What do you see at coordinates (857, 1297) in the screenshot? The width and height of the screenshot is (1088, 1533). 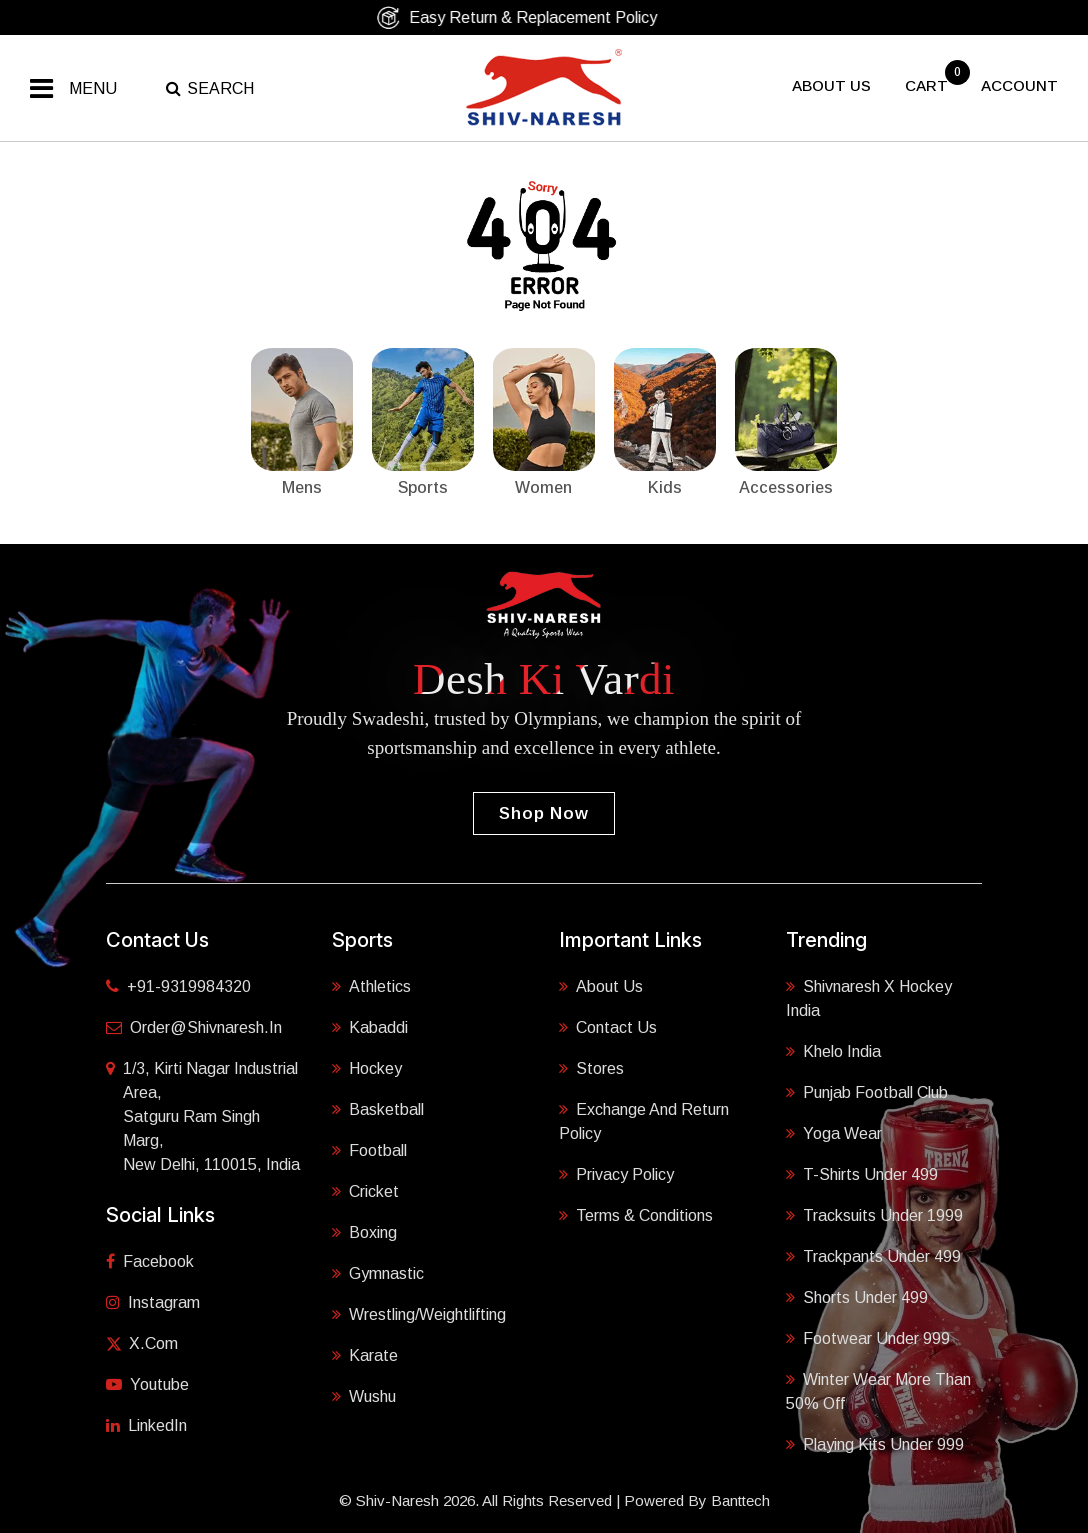 I see `Shorts Under 499` at bounding box center [857, 1297].